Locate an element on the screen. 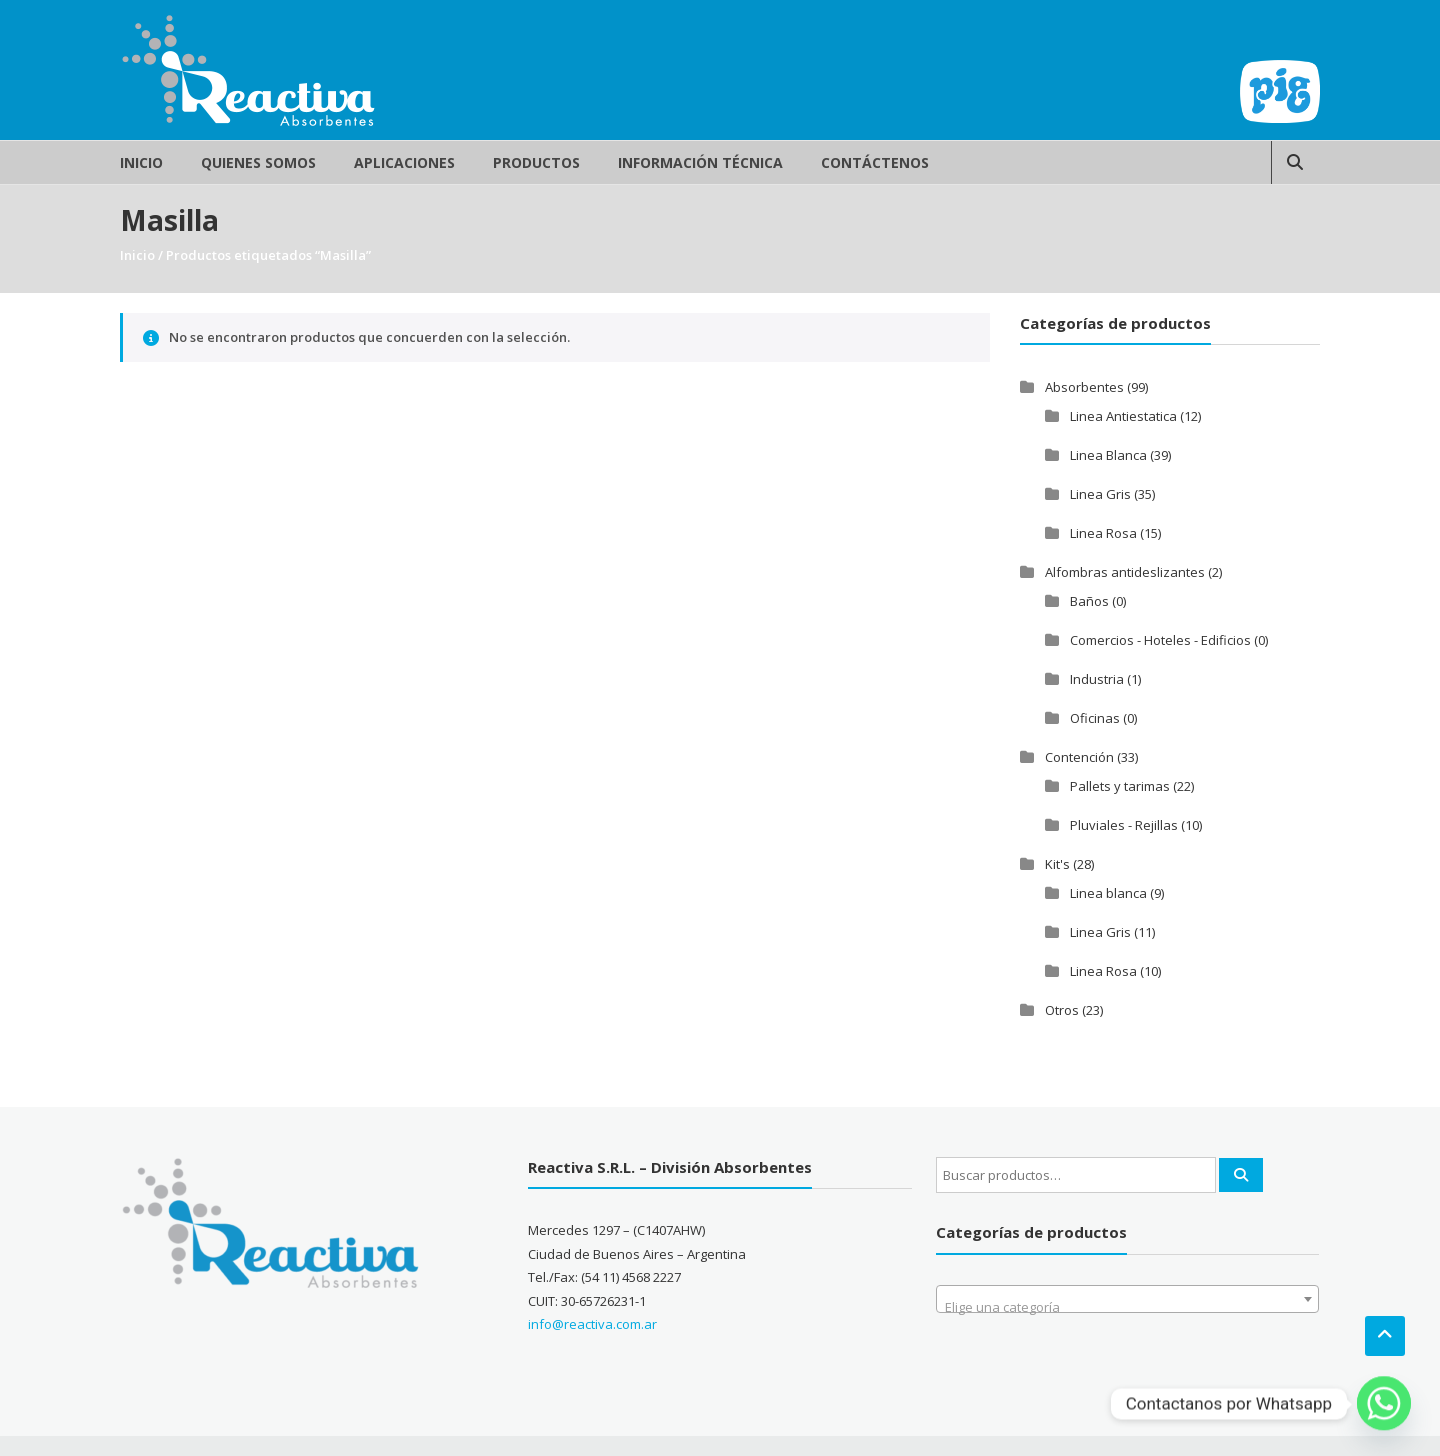 The height and width of the screenshot is (1456, 1440). Kit's is located at coordinates (1057, 864).